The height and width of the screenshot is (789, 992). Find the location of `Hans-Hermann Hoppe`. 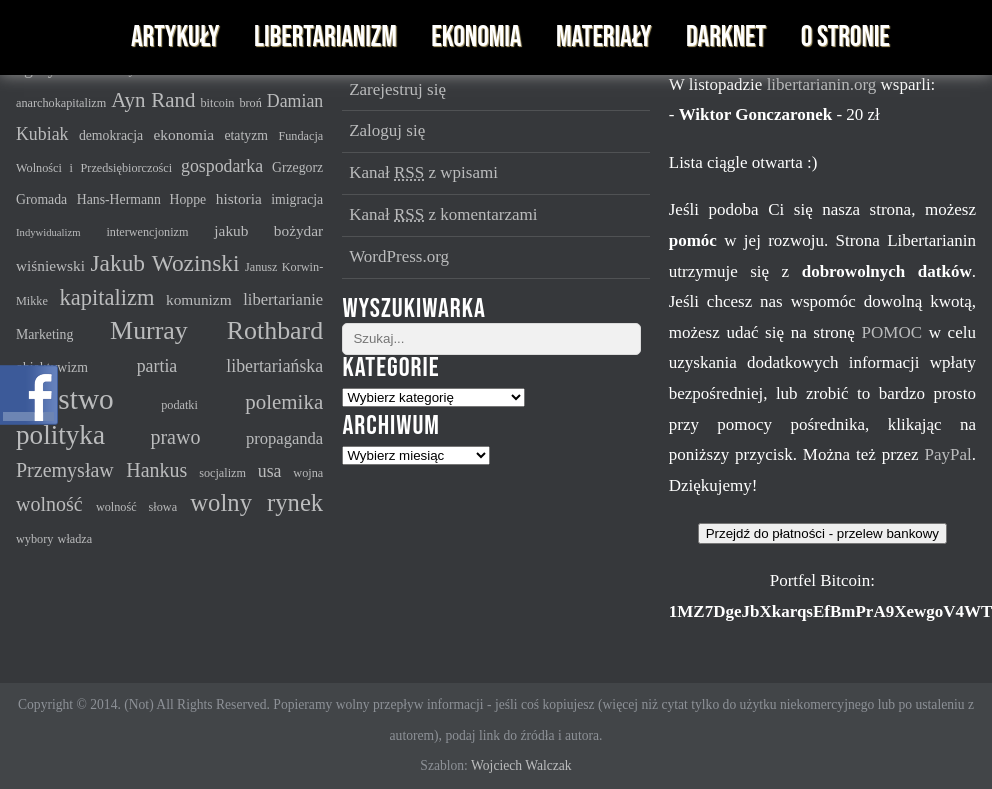

Hans-Hermann Hoppe is located at coordinates (142, 199).